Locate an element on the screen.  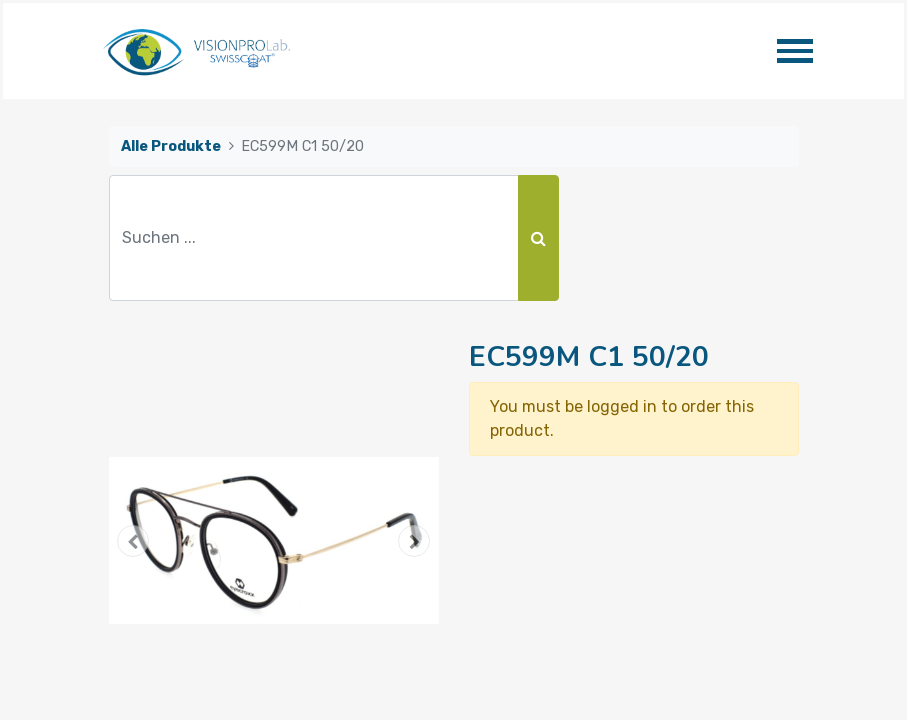
[Suchen] is located at coordinates (538, 238).